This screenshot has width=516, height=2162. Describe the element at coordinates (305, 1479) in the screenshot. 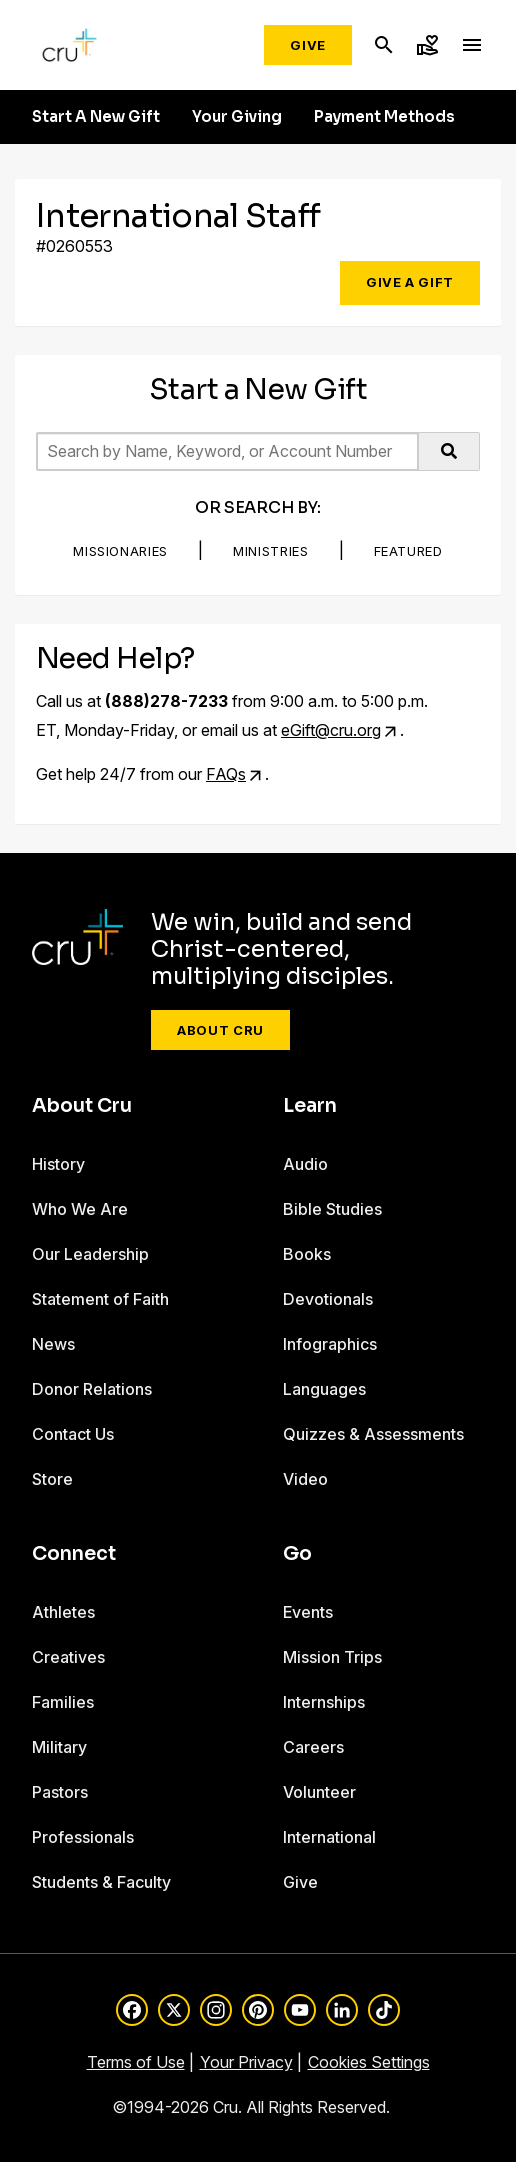

I see `Video` at that location.